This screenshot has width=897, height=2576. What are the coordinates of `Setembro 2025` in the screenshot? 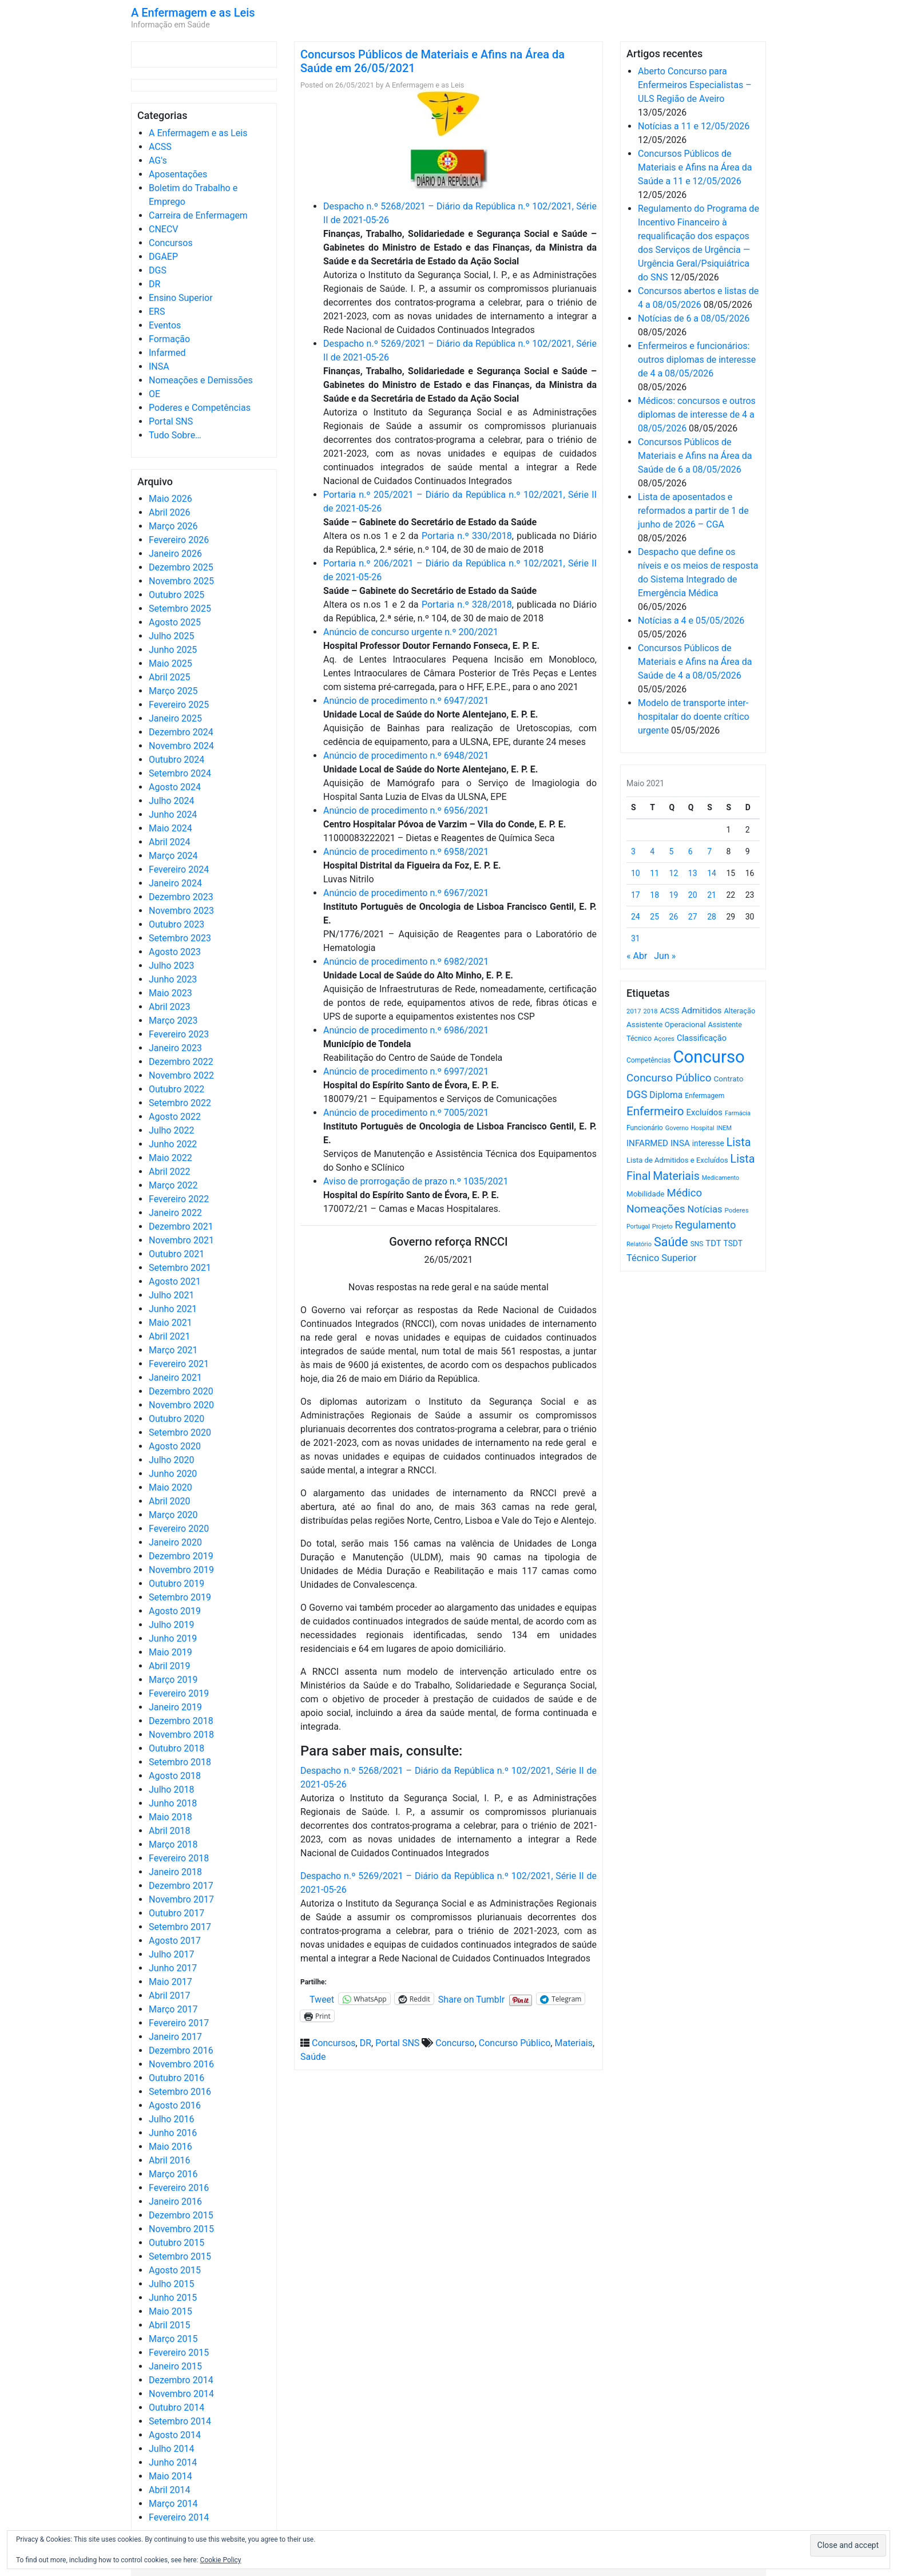 It's located at (180, 608).